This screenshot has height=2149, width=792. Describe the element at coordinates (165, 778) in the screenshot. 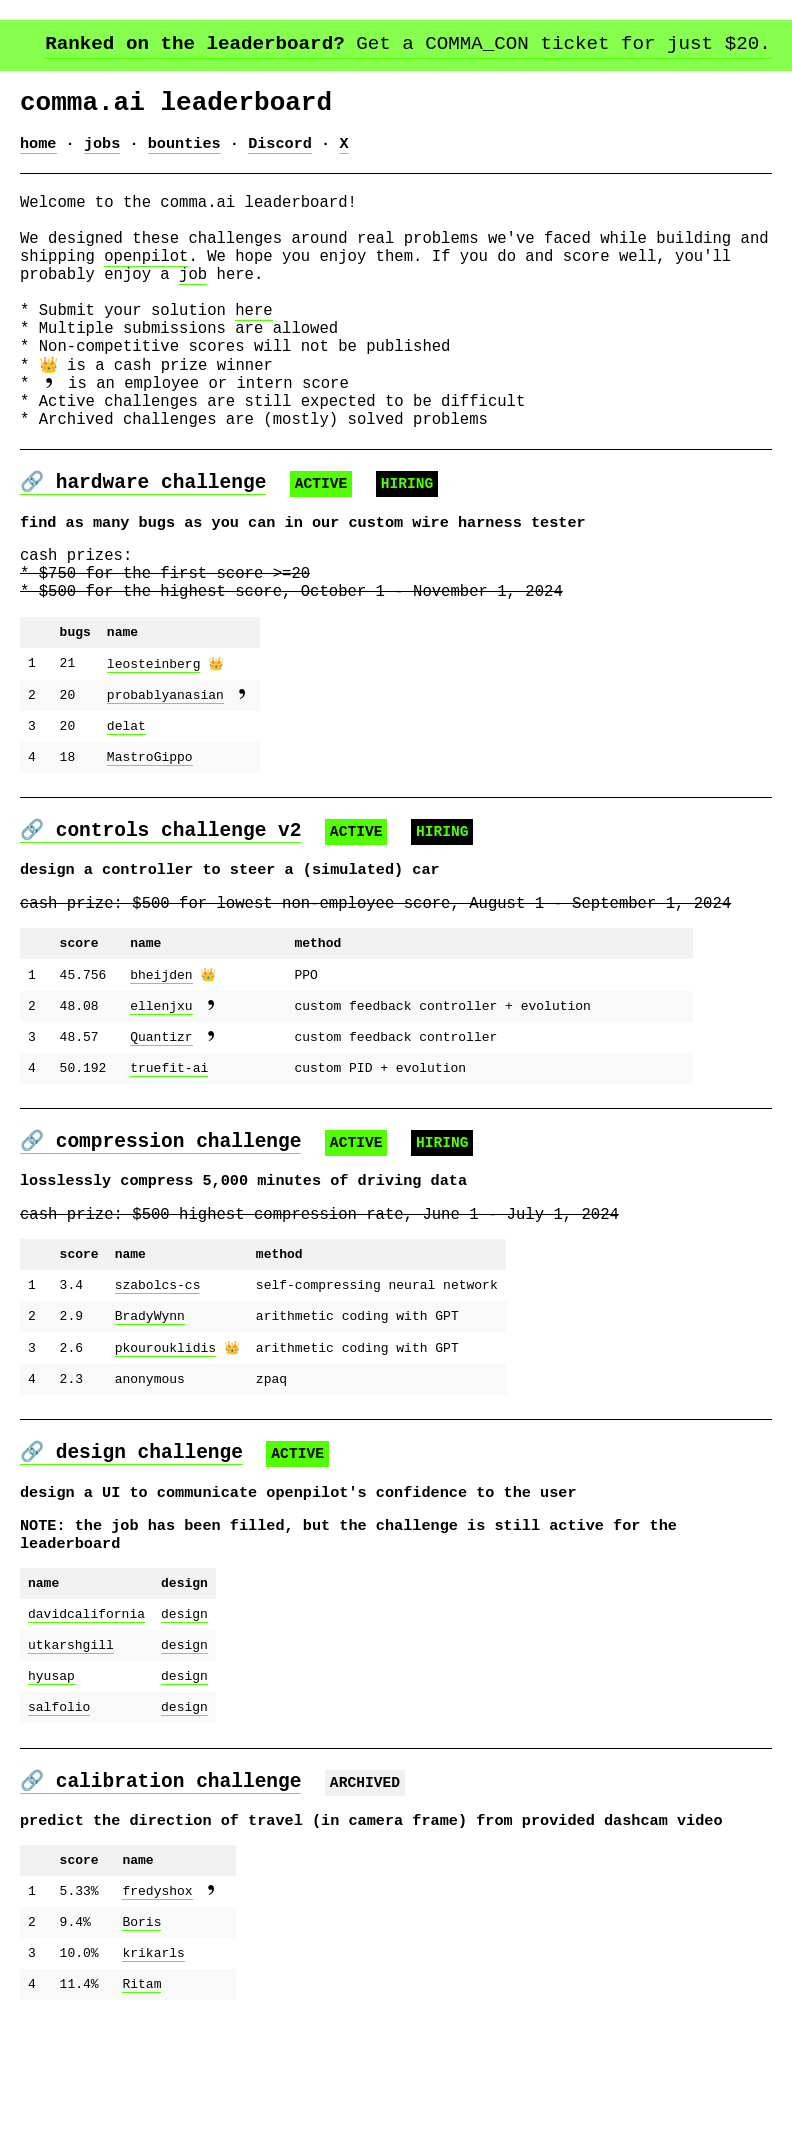

I see `probablyanasian` at that location.